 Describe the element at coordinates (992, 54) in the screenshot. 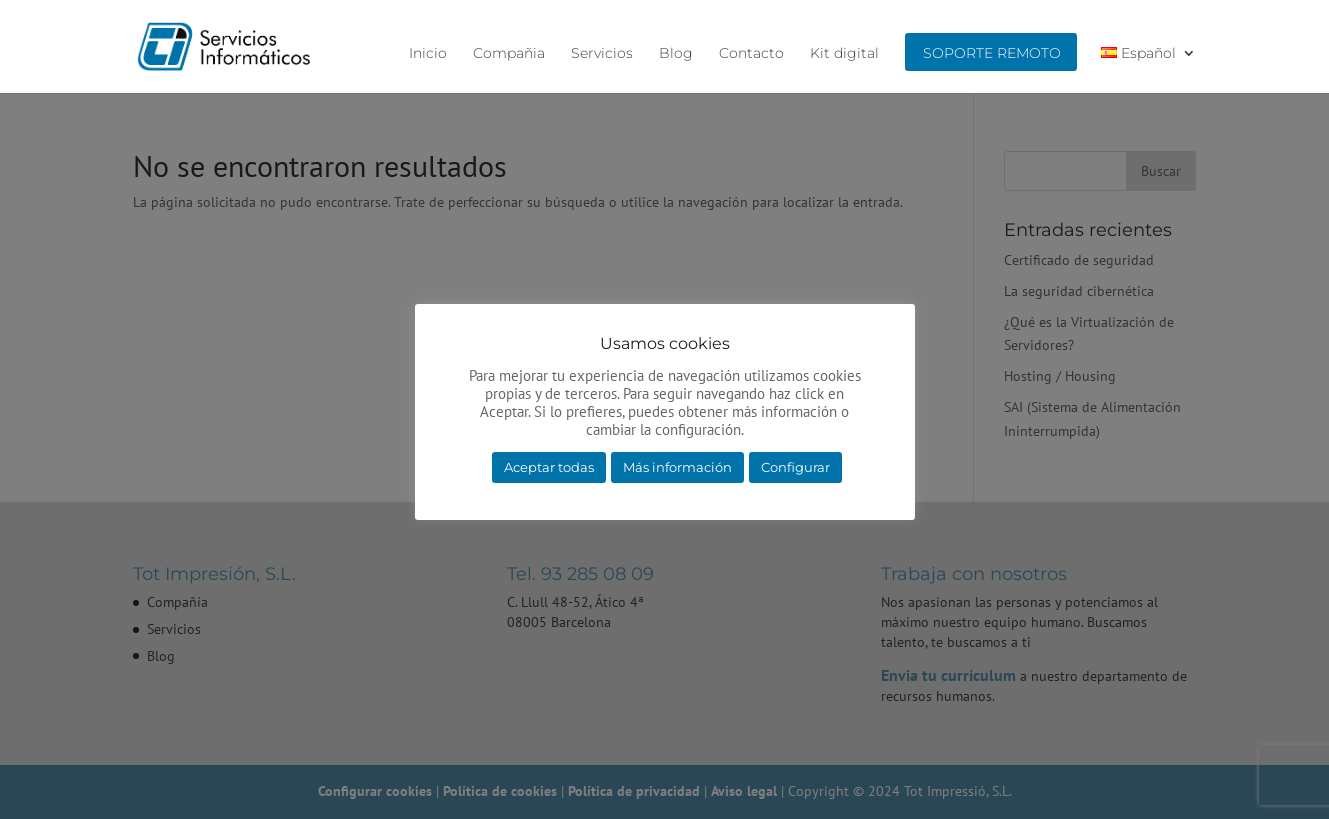

I see `Soporte remoto` at that location.